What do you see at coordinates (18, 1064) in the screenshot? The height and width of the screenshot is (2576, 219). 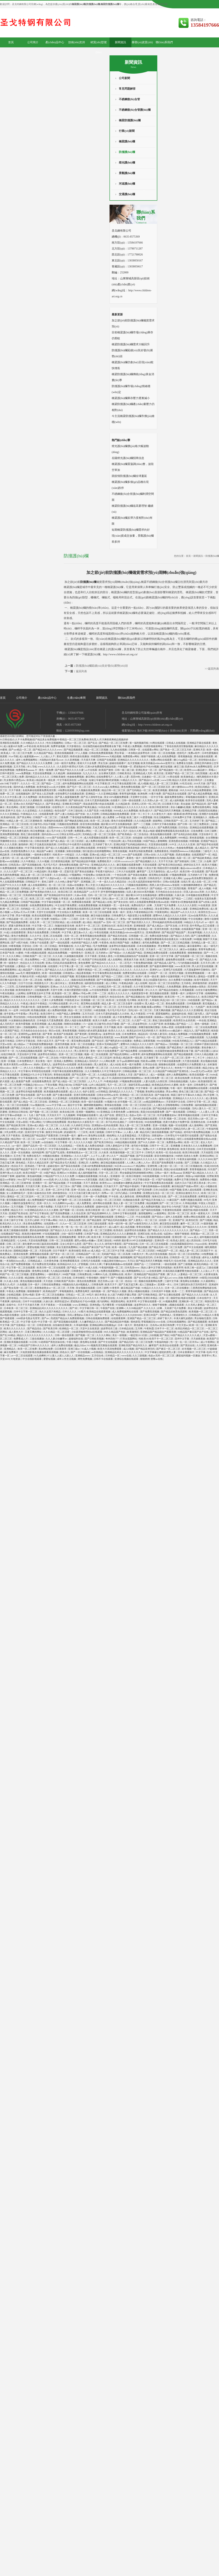 I see `欧美丰满美乳xxⅹ高潮www` at bounding box center [18, 1064].